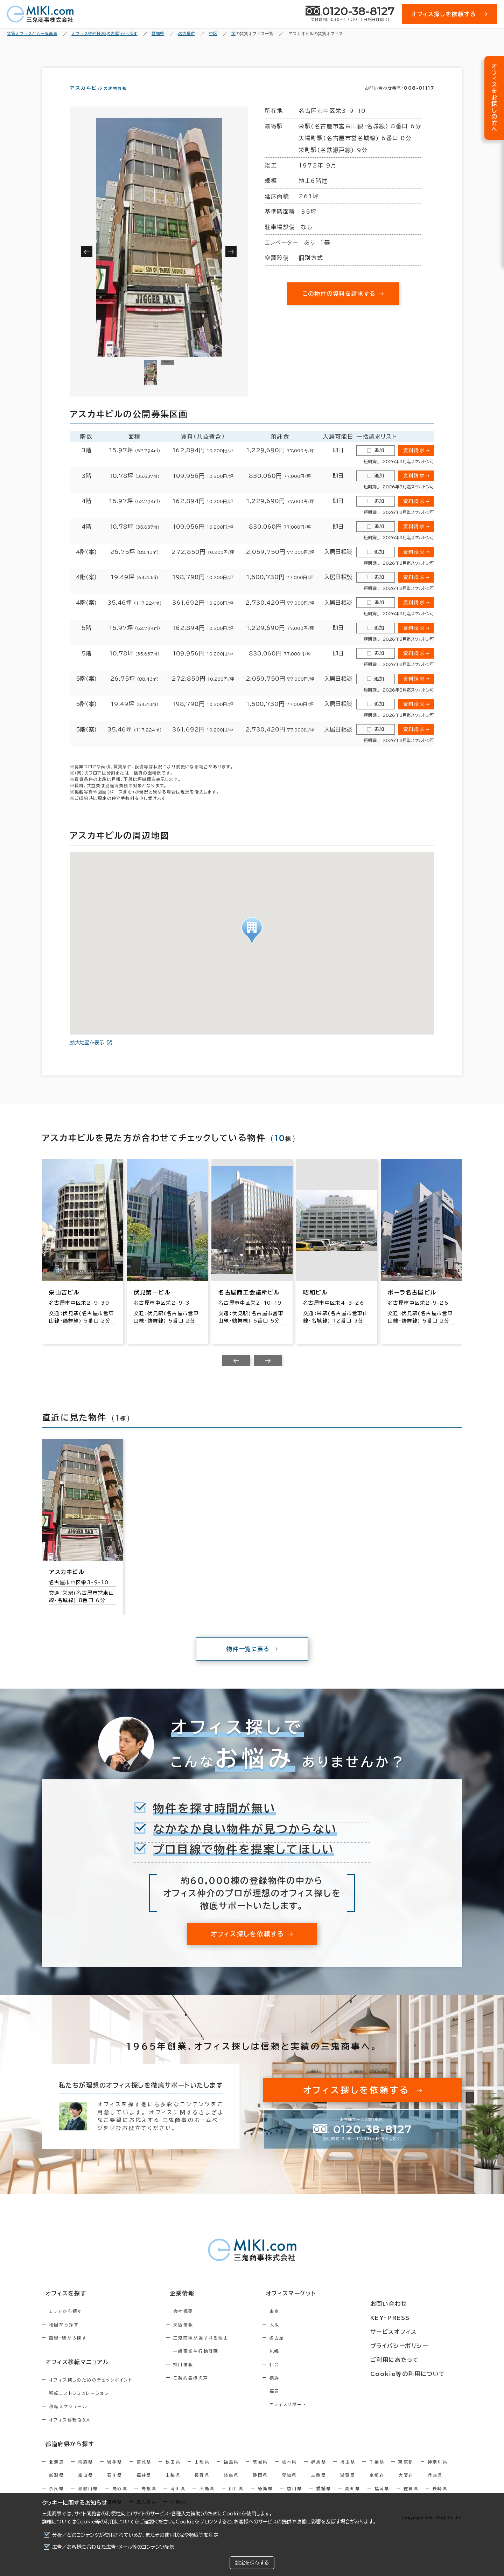  What do you see at coordinates (56, 2472) in the screenshot?
I see `北海道` at bounding box center [56, 2472].